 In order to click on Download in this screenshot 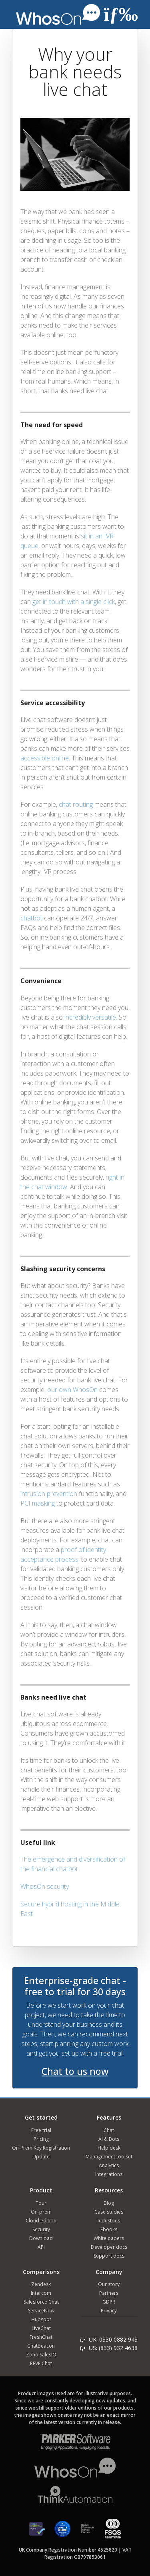, I will do `click(41, 2238)`.